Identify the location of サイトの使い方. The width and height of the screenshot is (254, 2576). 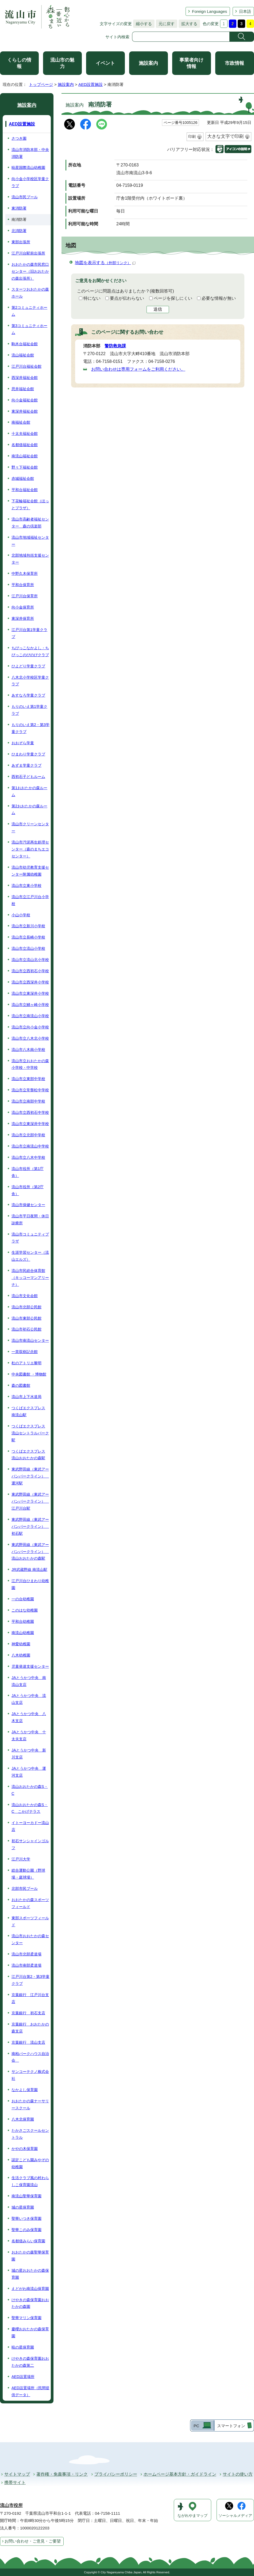
(238, 2474).